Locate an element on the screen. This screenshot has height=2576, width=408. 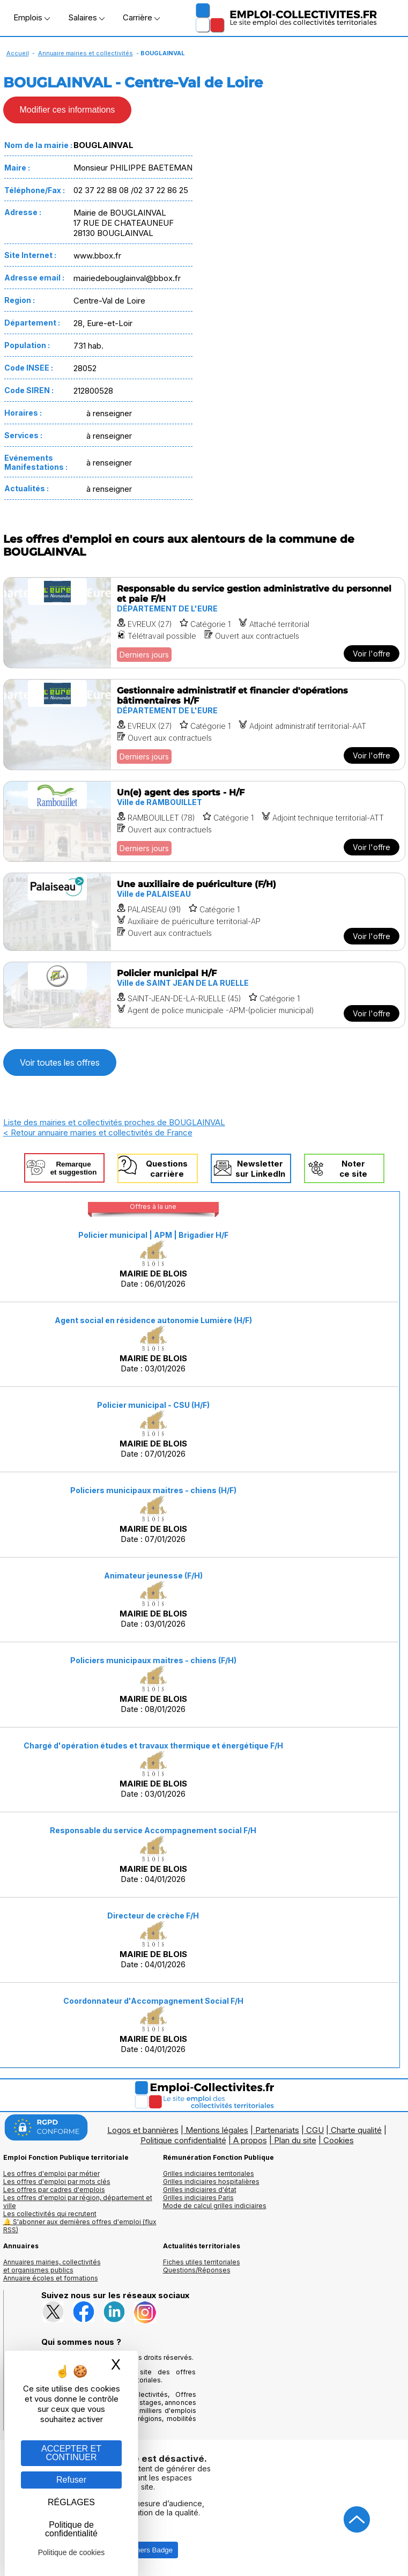
Charte qualité is located at coordinates (356, 2130).